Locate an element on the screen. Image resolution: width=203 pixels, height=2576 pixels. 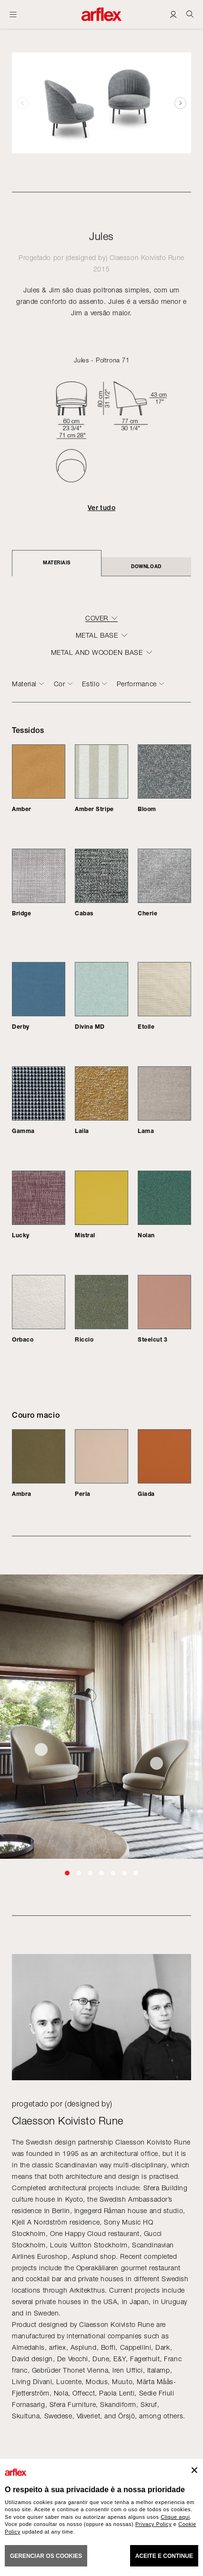
[Login] is located at coordinates (173, 14).